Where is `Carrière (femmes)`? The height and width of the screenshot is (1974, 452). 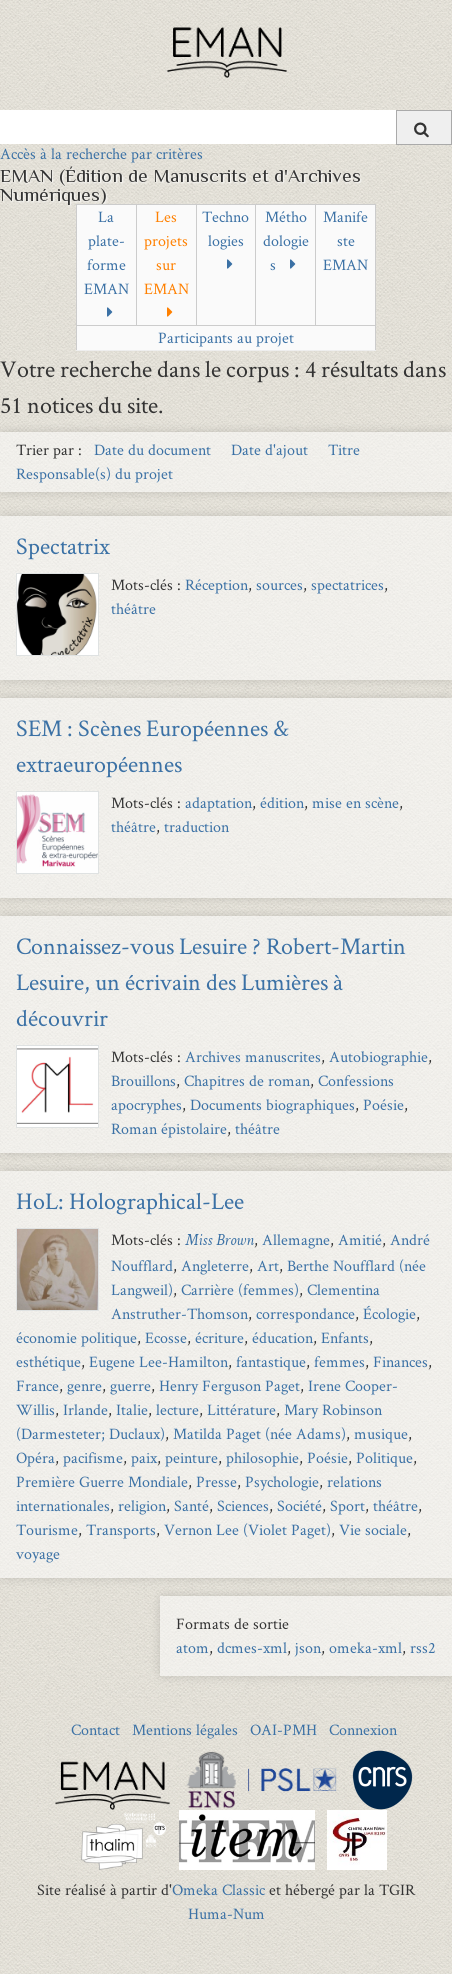 Carrière (femmes) is located at coordinates (240, 1289).